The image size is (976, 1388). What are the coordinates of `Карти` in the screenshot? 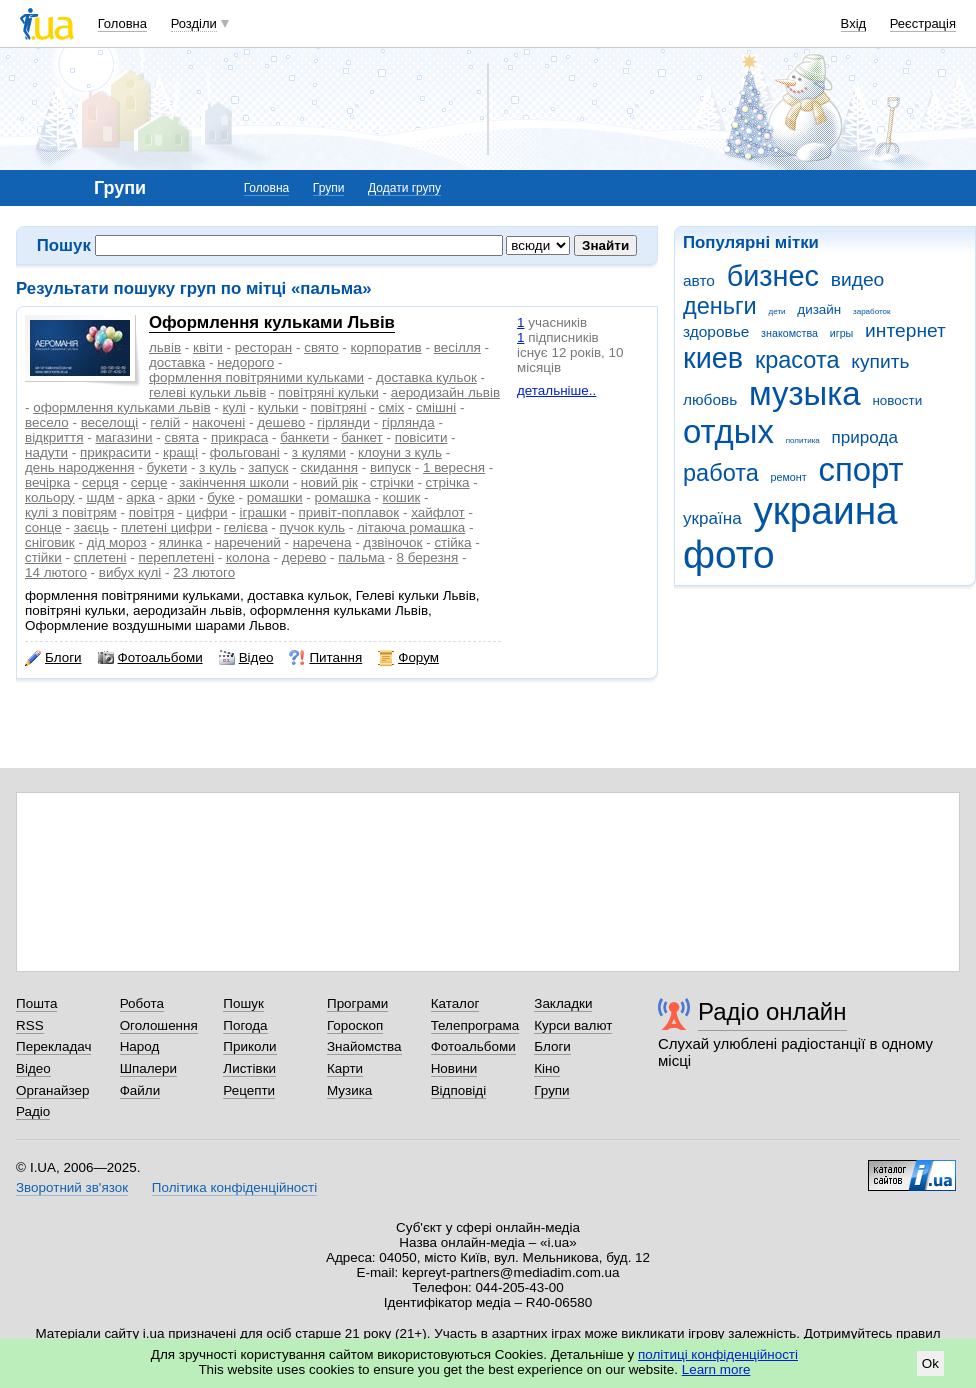 It's located at (345, 1068).